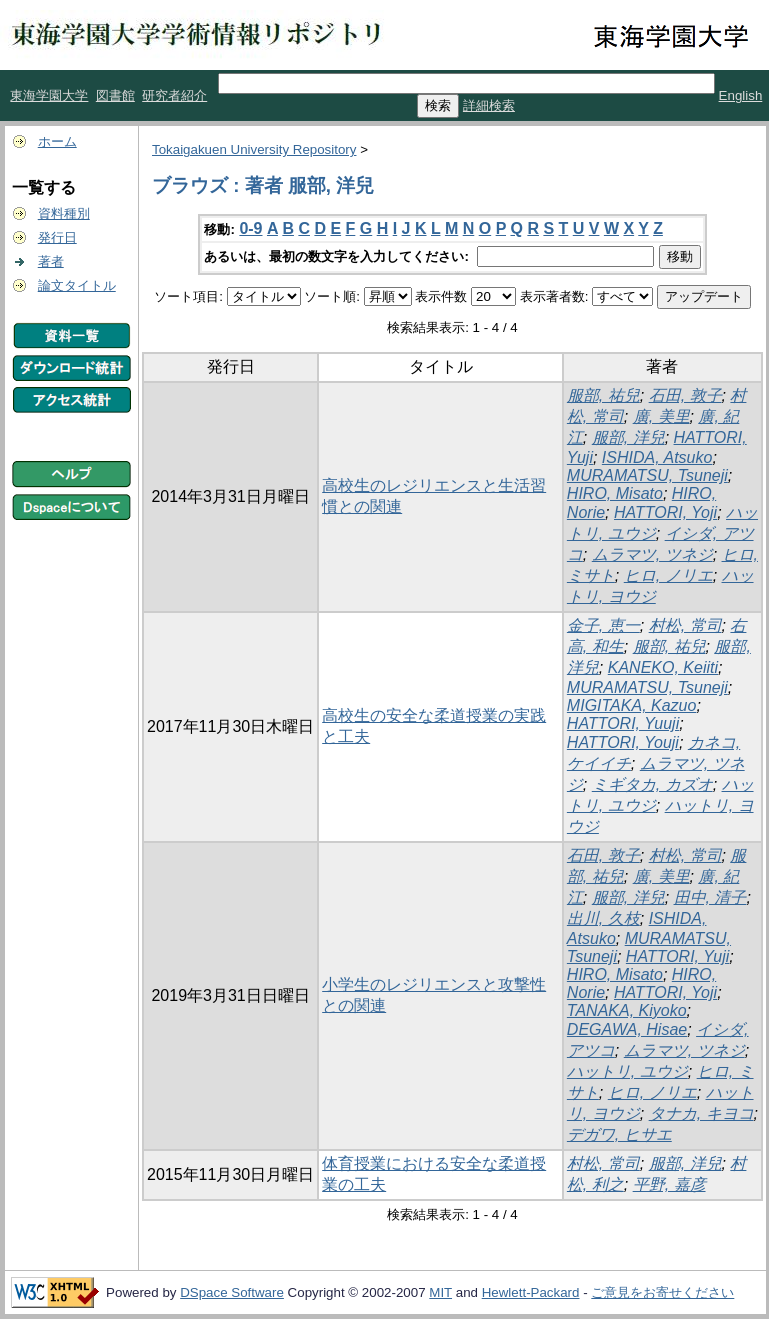 Image resolution: width=769 pixels, height=1319 pixels. I want to click on ヒロ, ノリエ, so click(668, 575).